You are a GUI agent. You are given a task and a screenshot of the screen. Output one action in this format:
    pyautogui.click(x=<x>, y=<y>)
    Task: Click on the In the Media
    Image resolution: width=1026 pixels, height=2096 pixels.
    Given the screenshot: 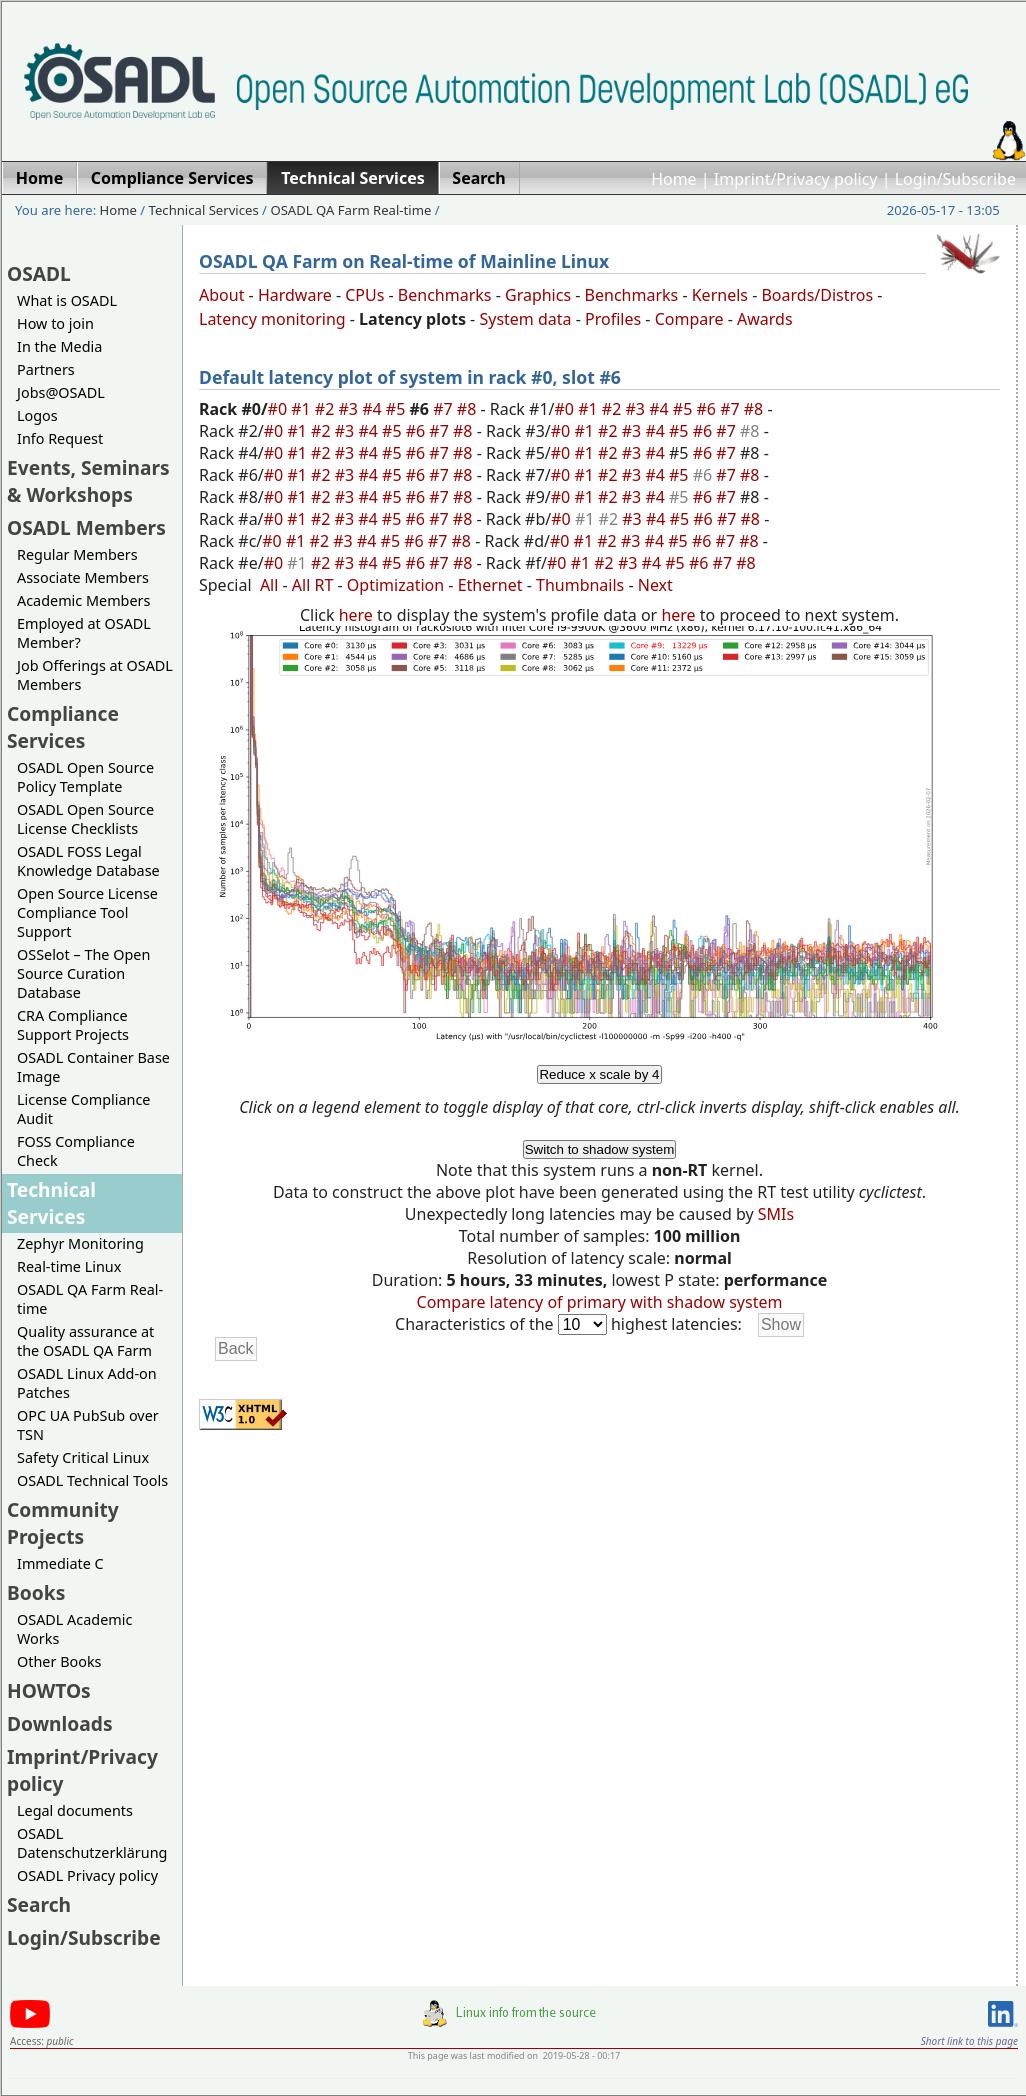 What is the action you would take?
    pyautogui.click(x=59, y=346)
    